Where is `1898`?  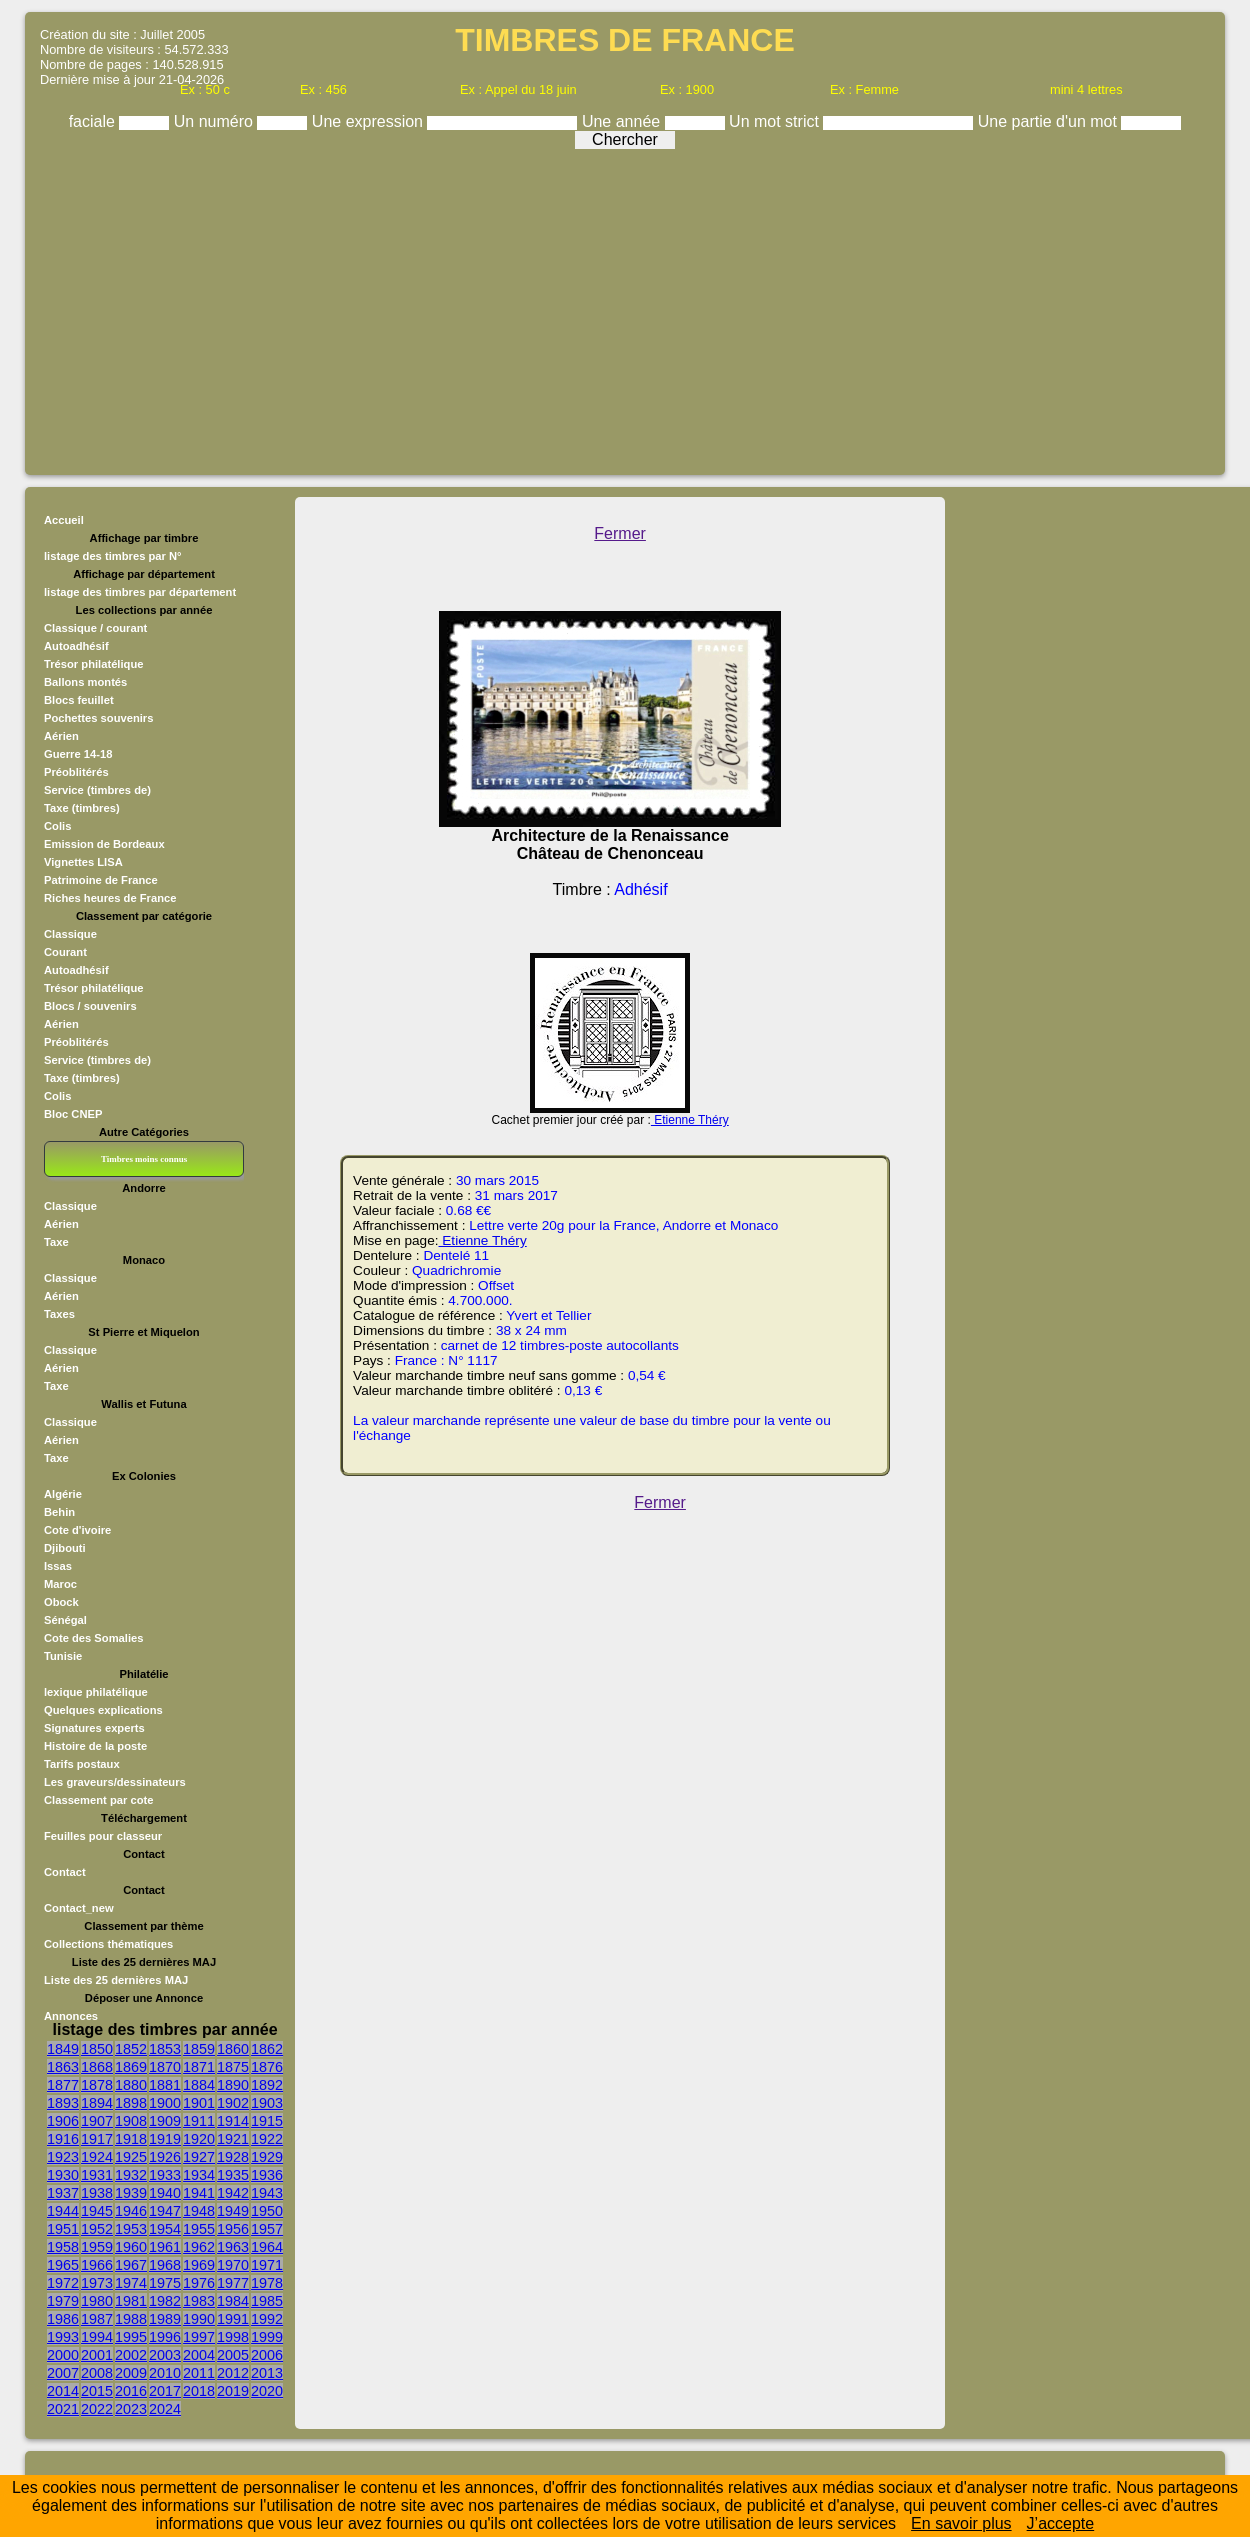
1898 is located at coordinates (131, 2103).